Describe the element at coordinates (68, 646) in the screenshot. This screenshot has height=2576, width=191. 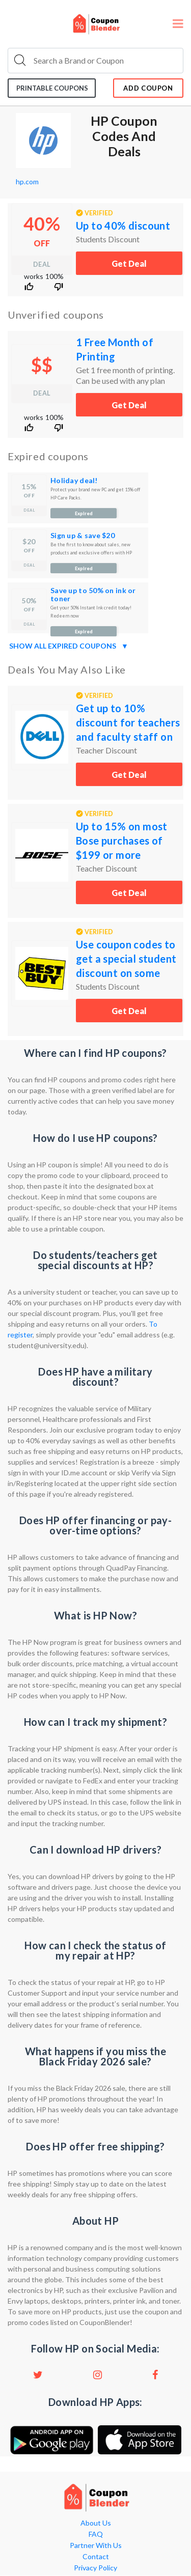
I see `Show all expired coupons` at that location.